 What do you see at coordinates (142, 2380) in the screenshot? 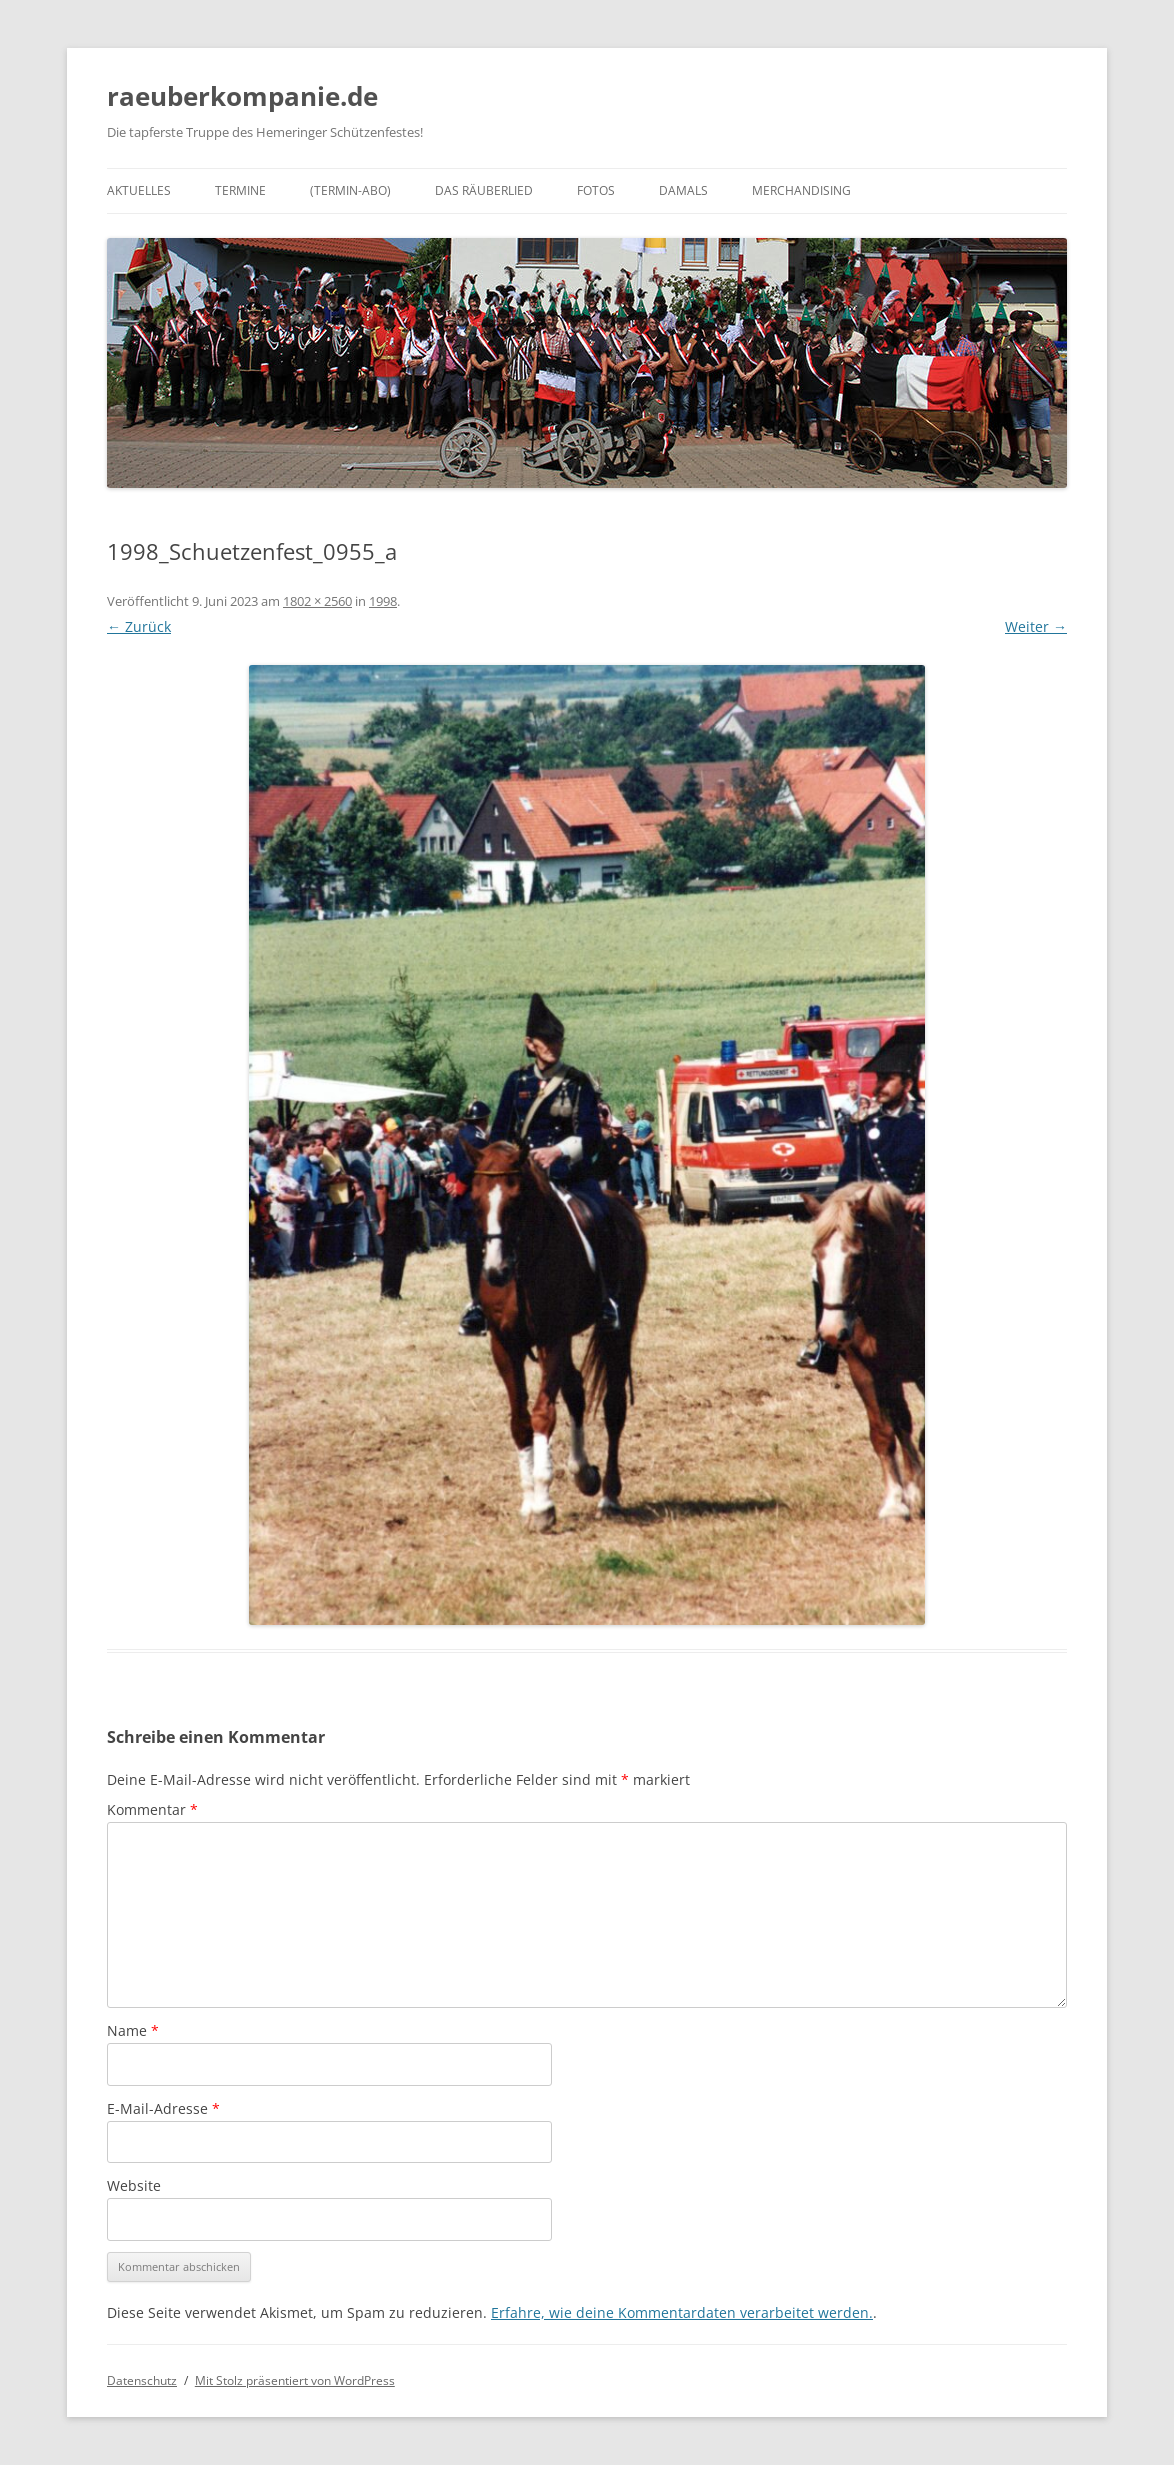
I see `Datenschutz` at bounding box center [142, 2380].